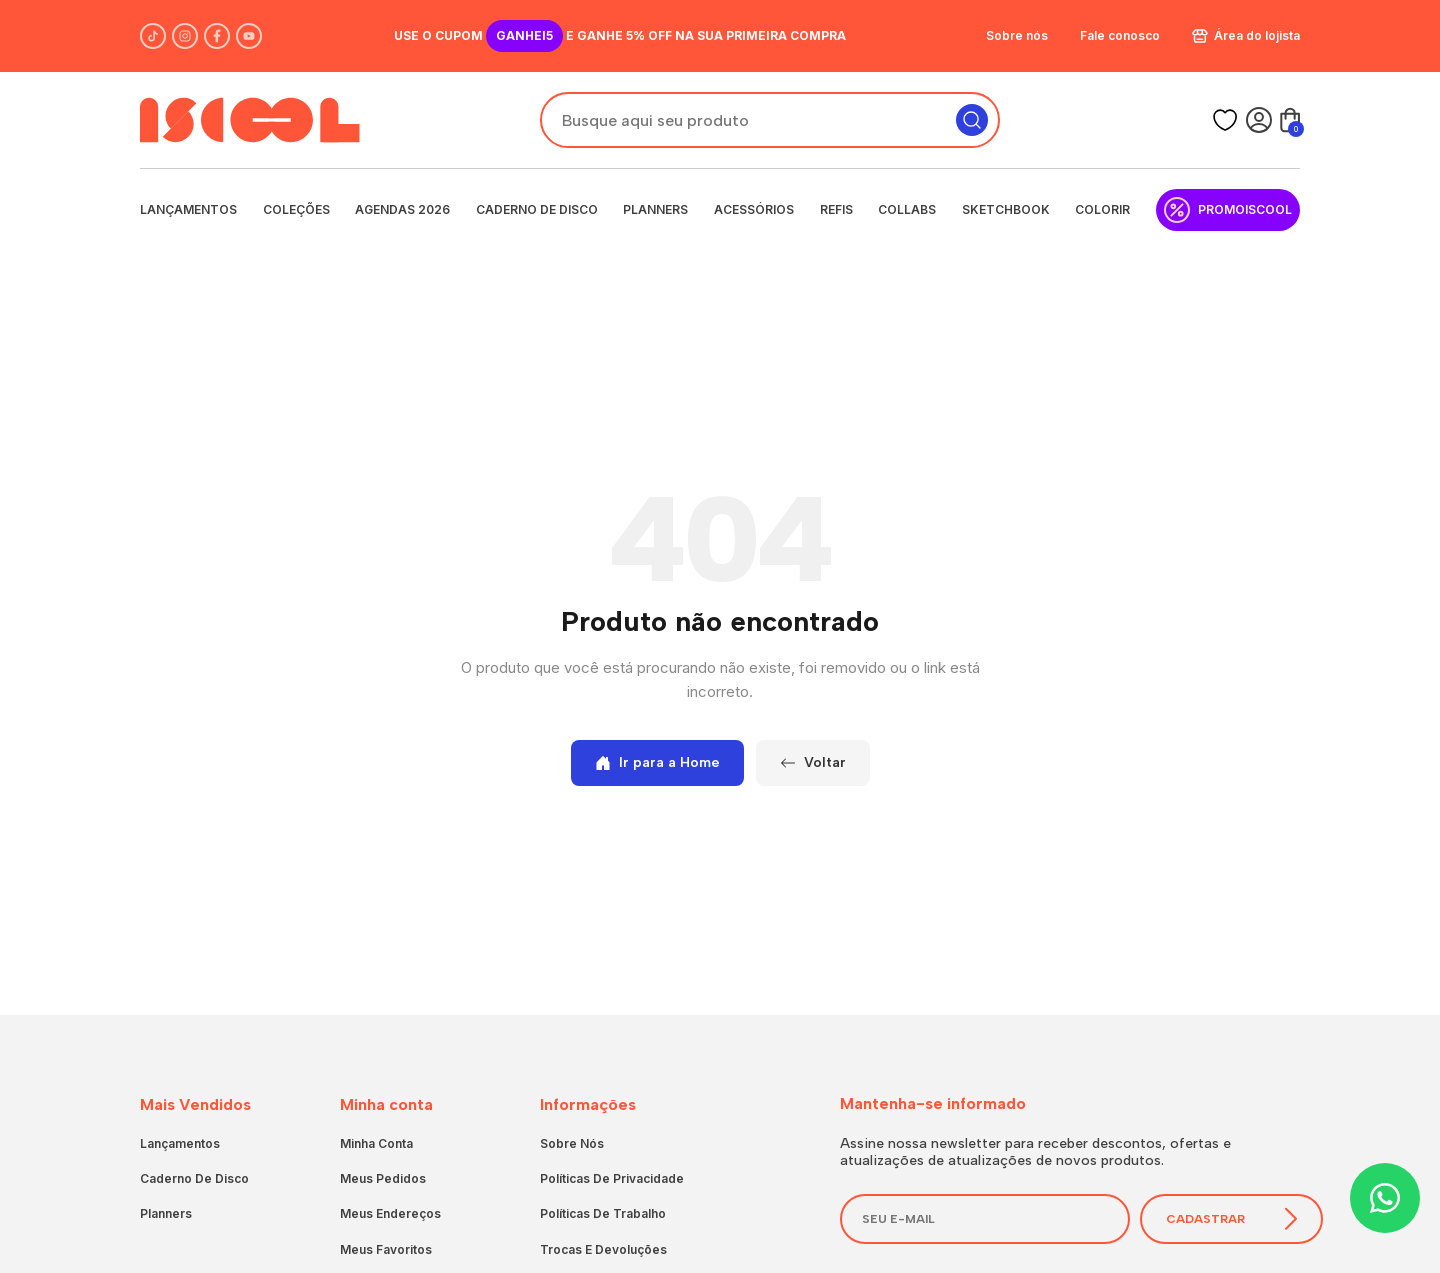  I want to click on [Pesquisar], so click(972, 120).